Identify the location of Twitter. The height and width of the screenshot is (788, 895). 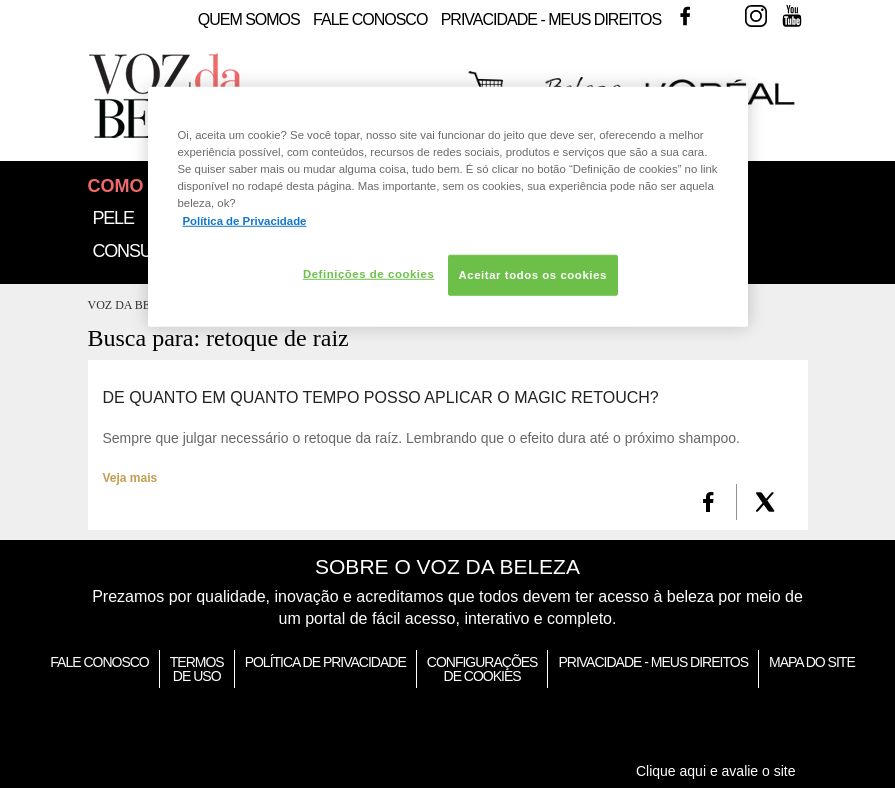
(721, 16).